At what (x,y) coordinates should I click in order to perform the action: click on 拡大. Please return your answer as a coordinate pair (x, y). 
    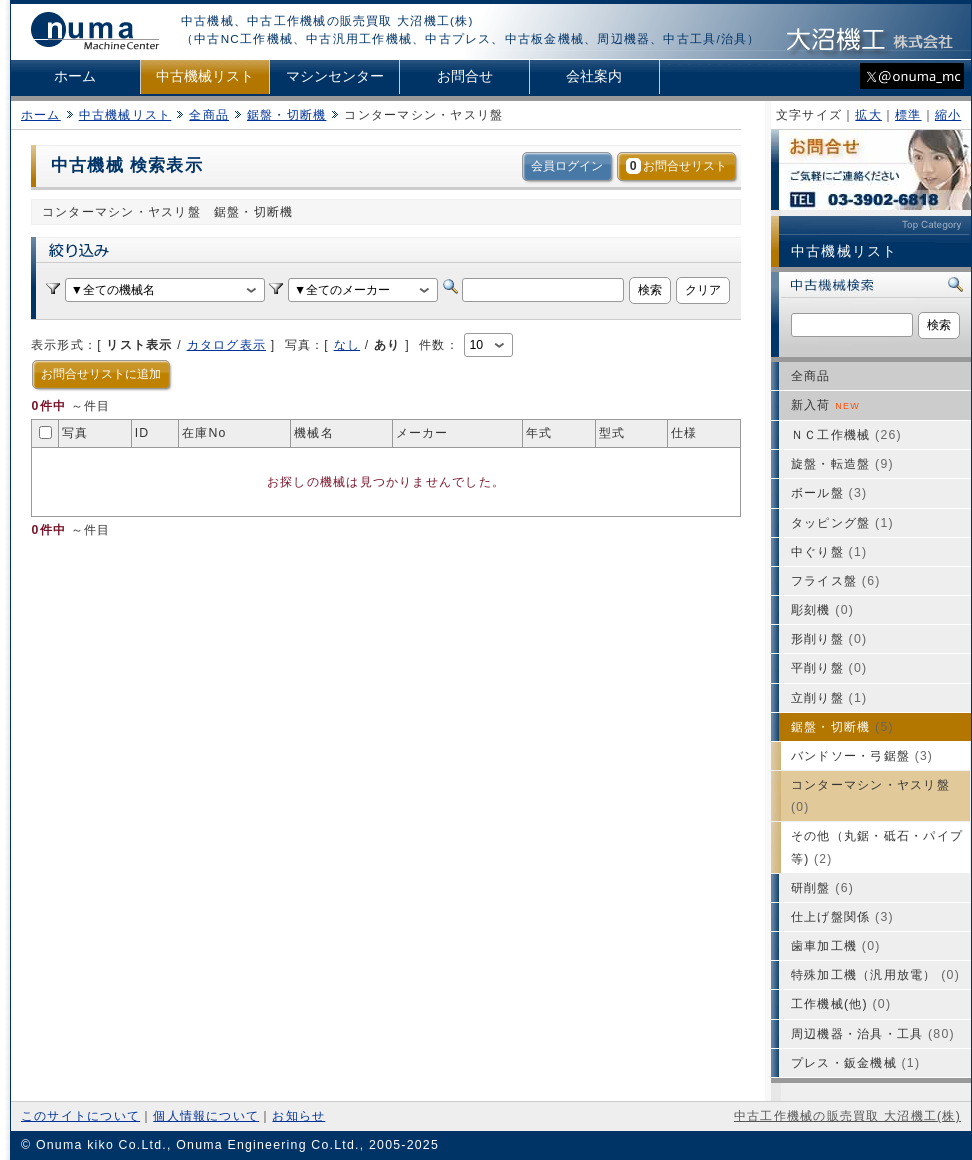
    Looking at the image, I should click on (868, 115).